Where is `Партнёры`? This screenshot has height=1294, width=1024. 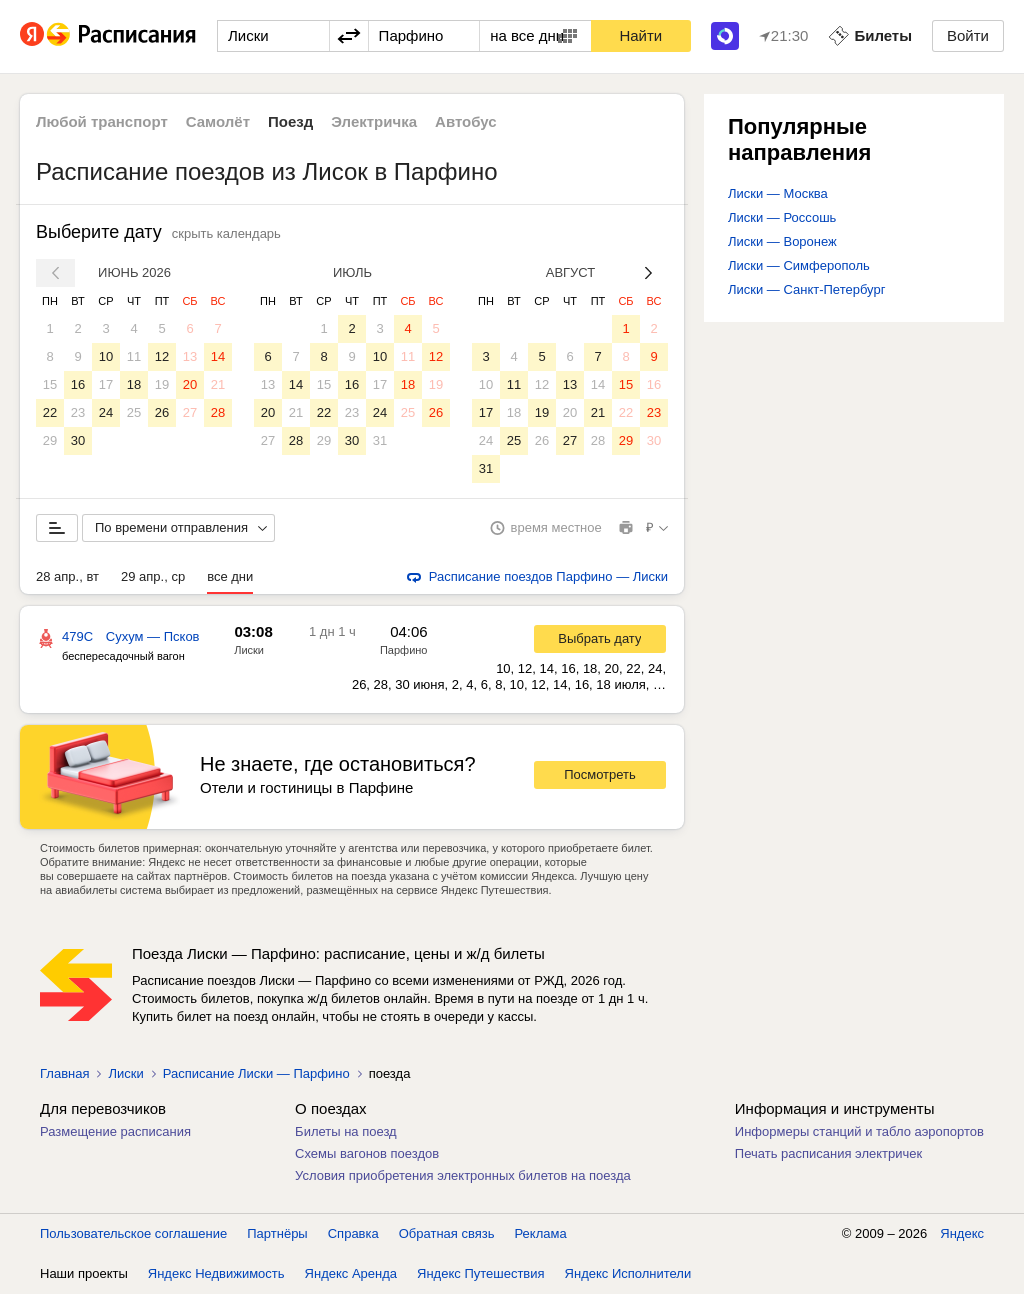
Партнёры is located at coordinates (277, 1233).